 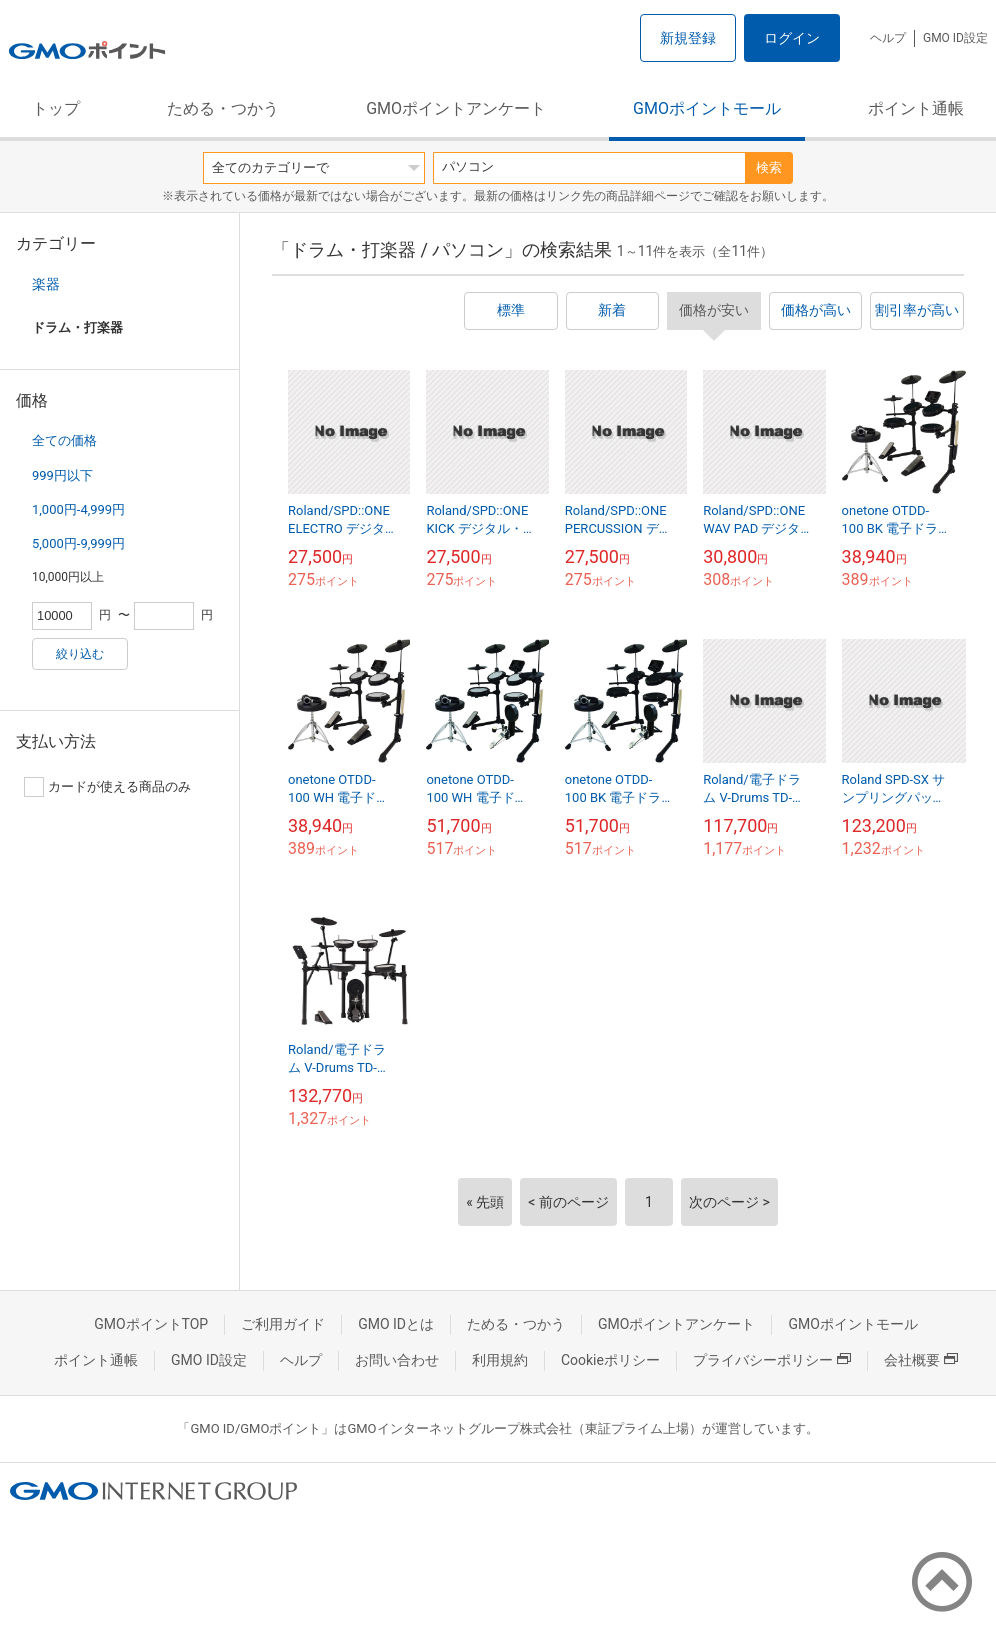 I want to click on ご利用ガイド, so click(x=283, y=1324).